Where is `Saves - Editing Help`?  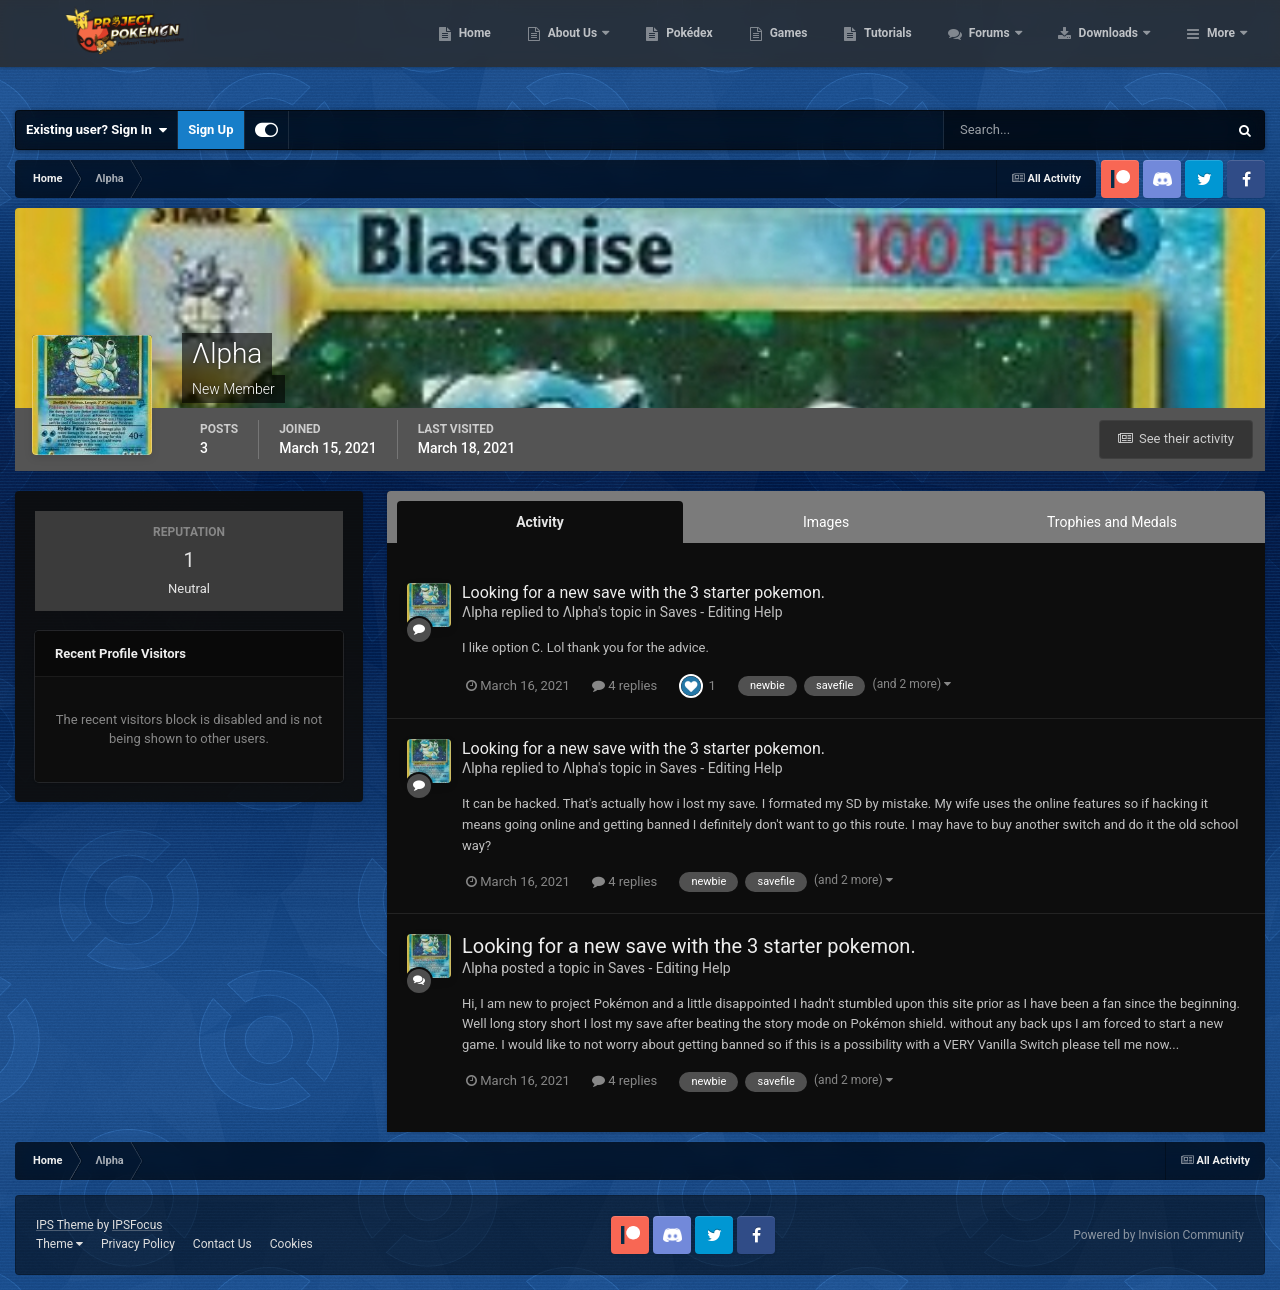
Saves - Editing Help is located at coordinates (721, 612).